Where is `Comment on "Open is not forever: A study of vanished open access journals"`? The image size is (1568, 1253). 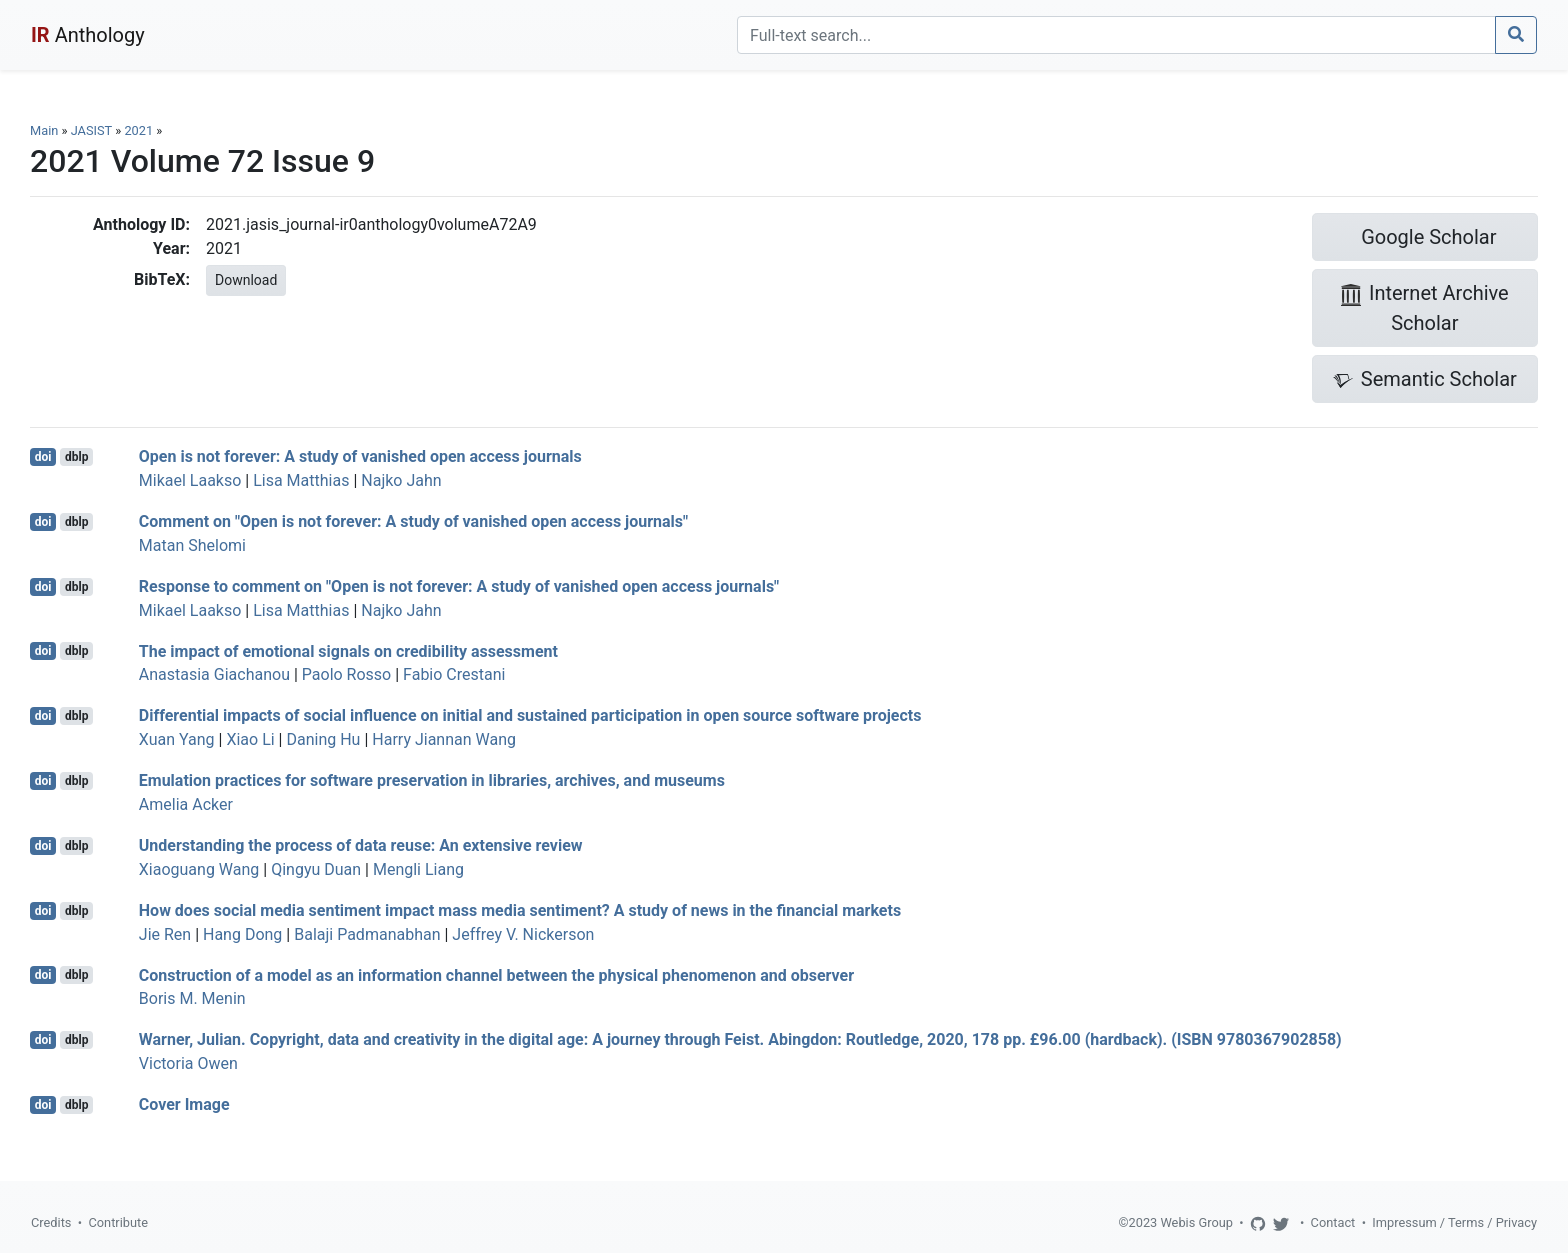
Comment on "Open is not forever: A study of vanished open access journals" is located at coordinates (413, 521).